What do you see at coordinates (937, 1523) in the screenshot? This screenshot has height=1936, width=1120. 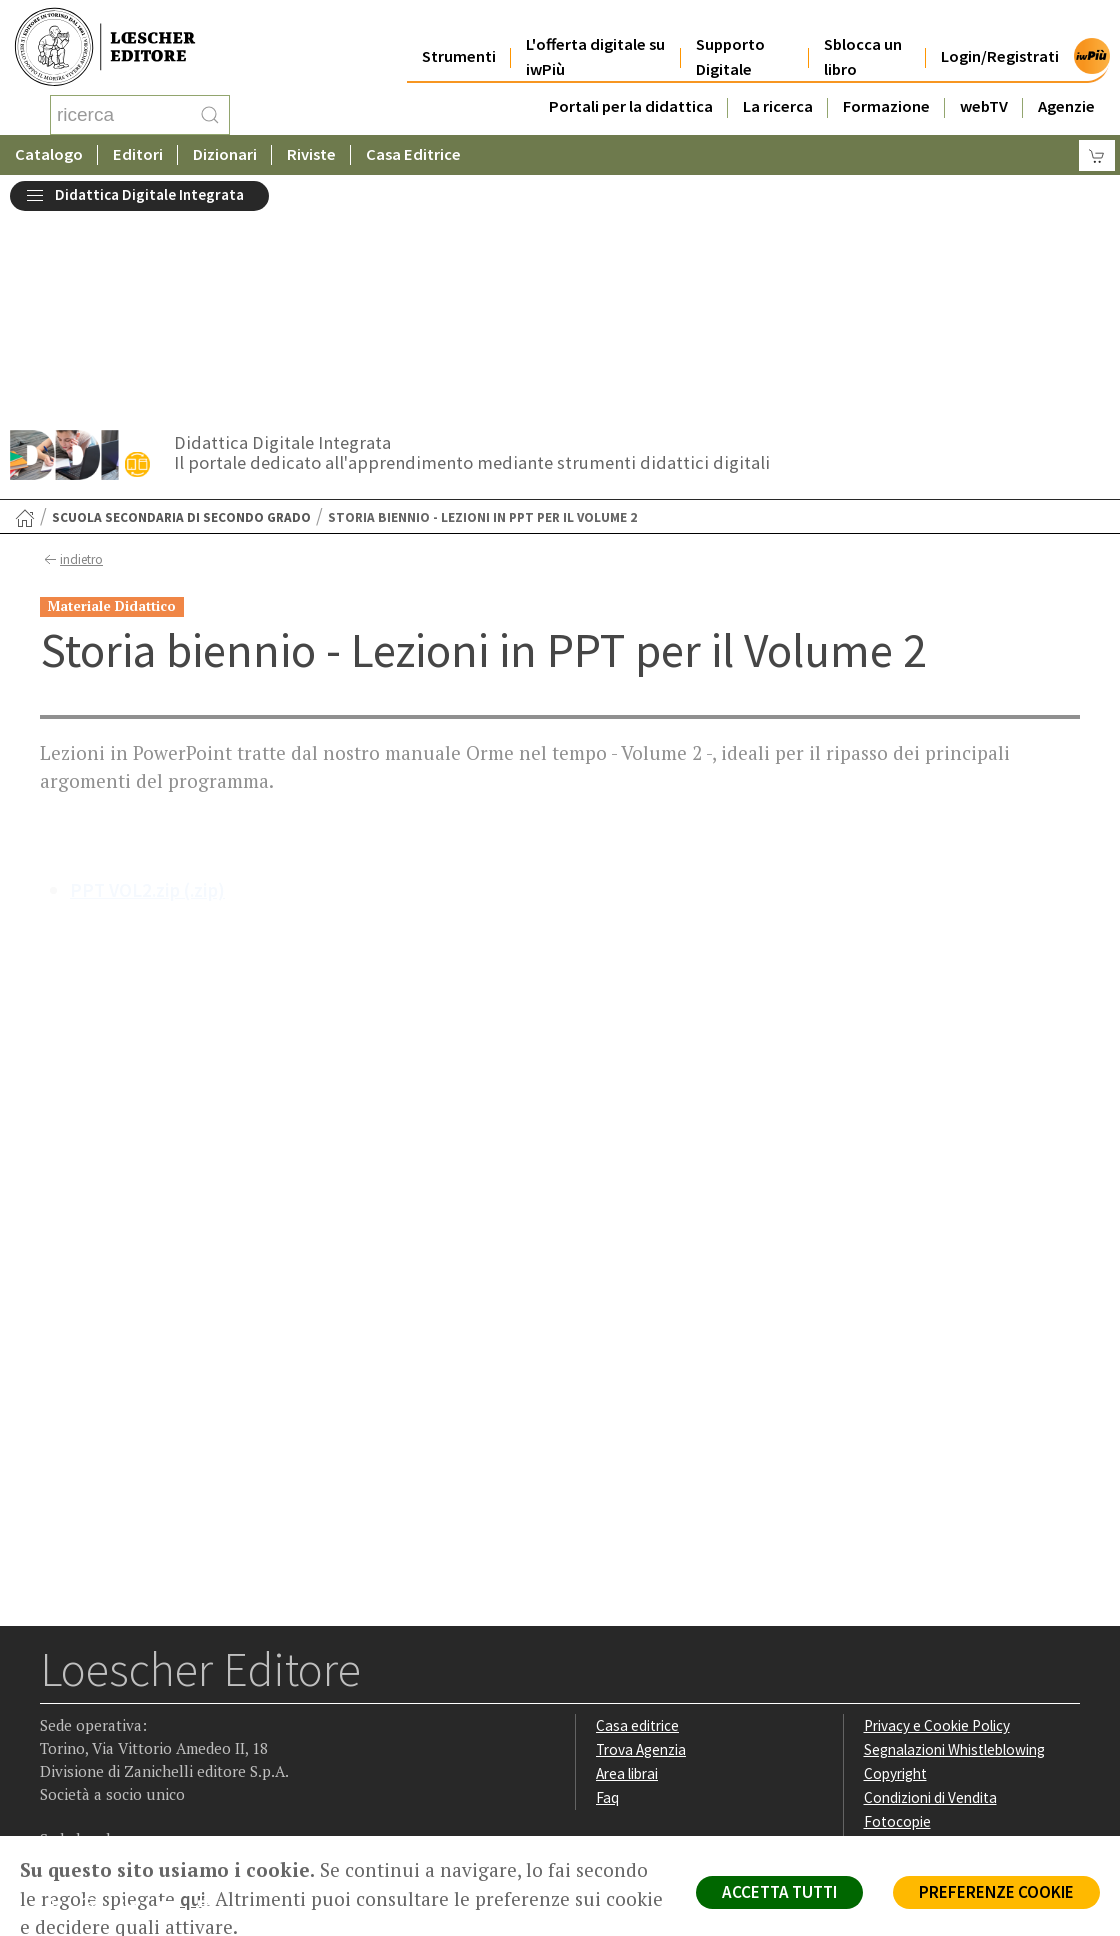 I see `Privacy e Cookie Policy` at bounding box center [937, 1523].